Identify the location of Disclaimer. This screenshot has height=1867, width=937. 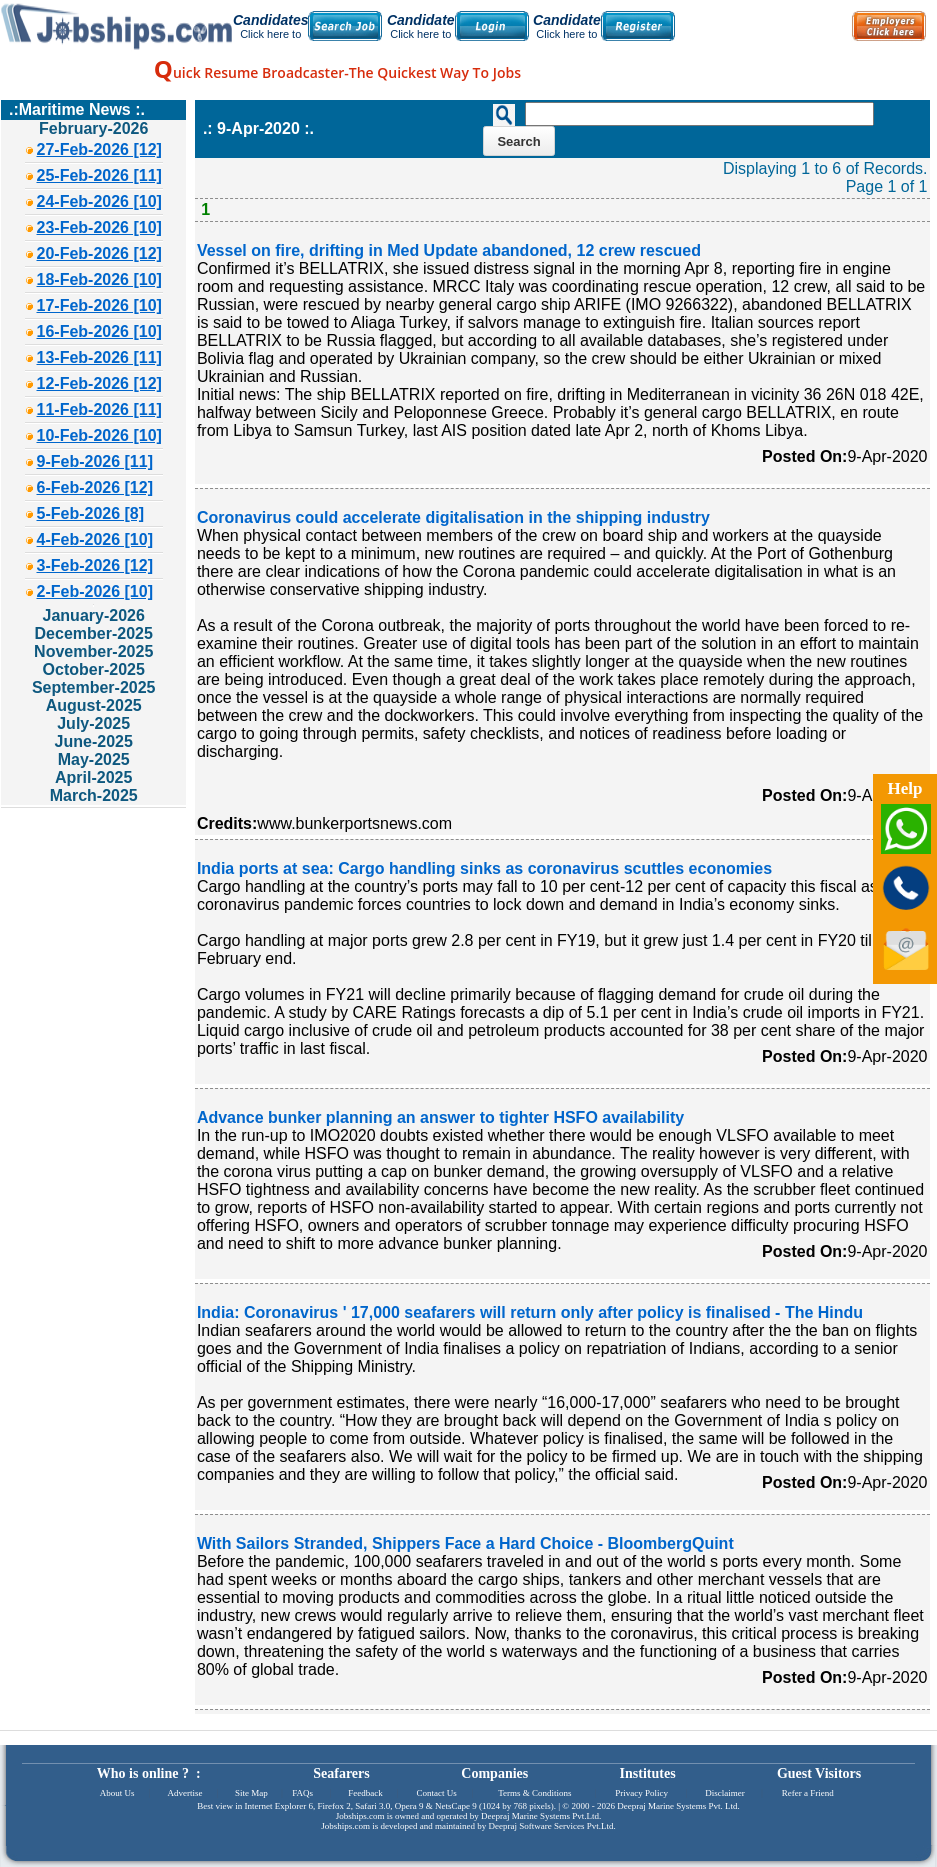
(725, 1793).